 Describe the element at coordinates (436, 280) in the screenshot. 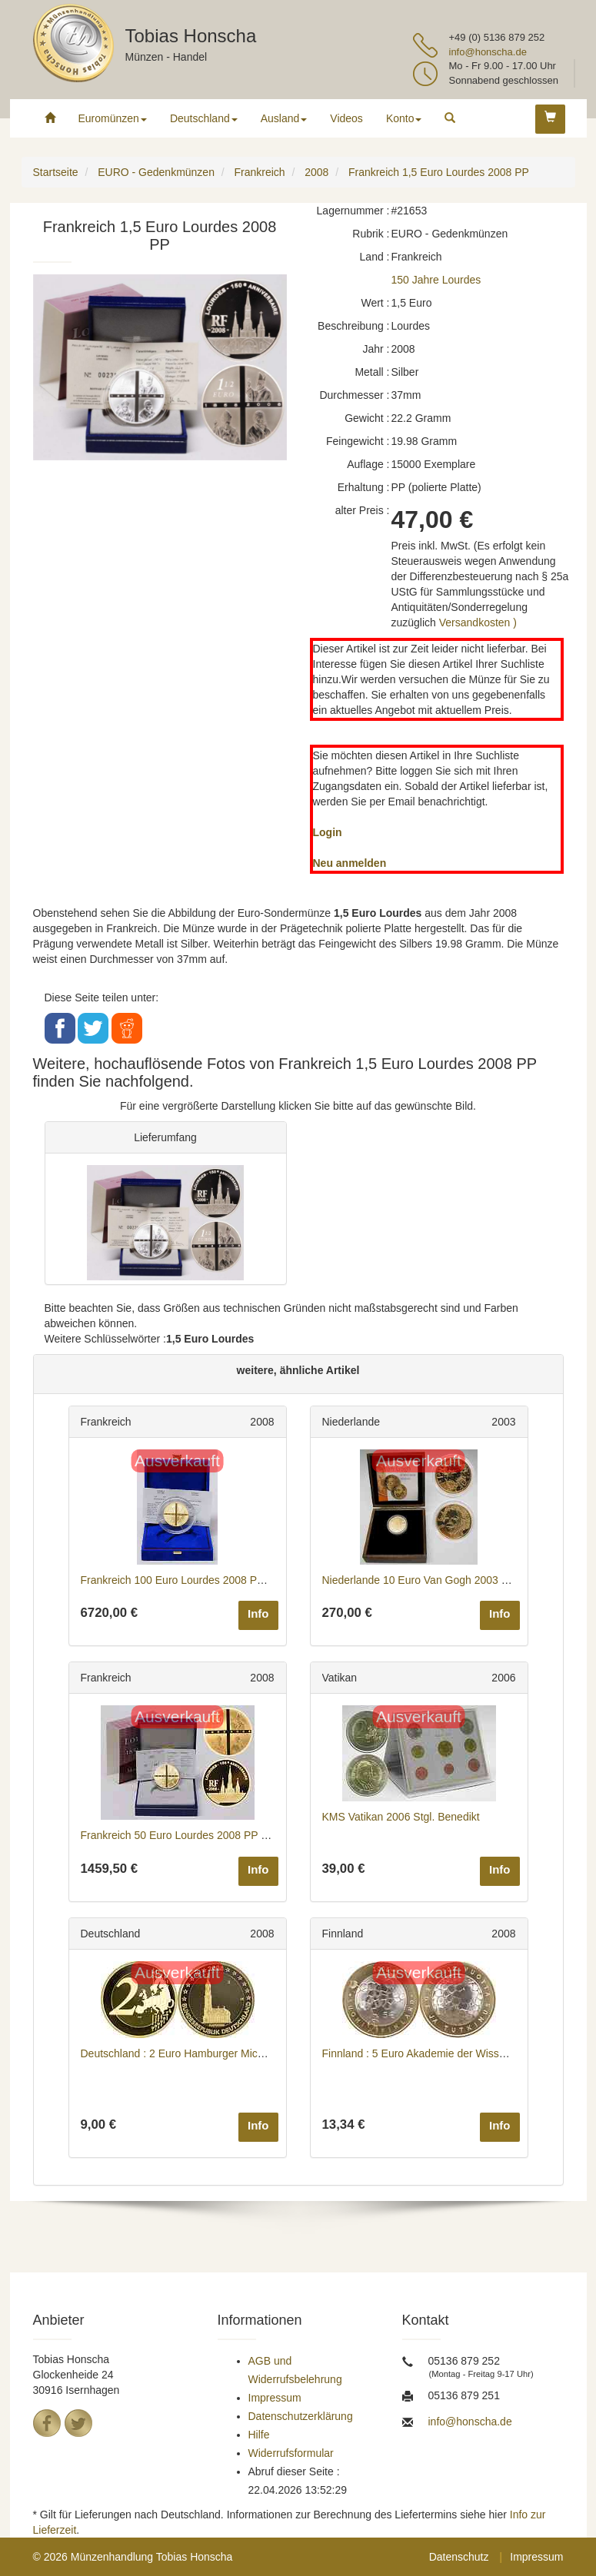

I see `150 Jahre Lourdes` at that location.